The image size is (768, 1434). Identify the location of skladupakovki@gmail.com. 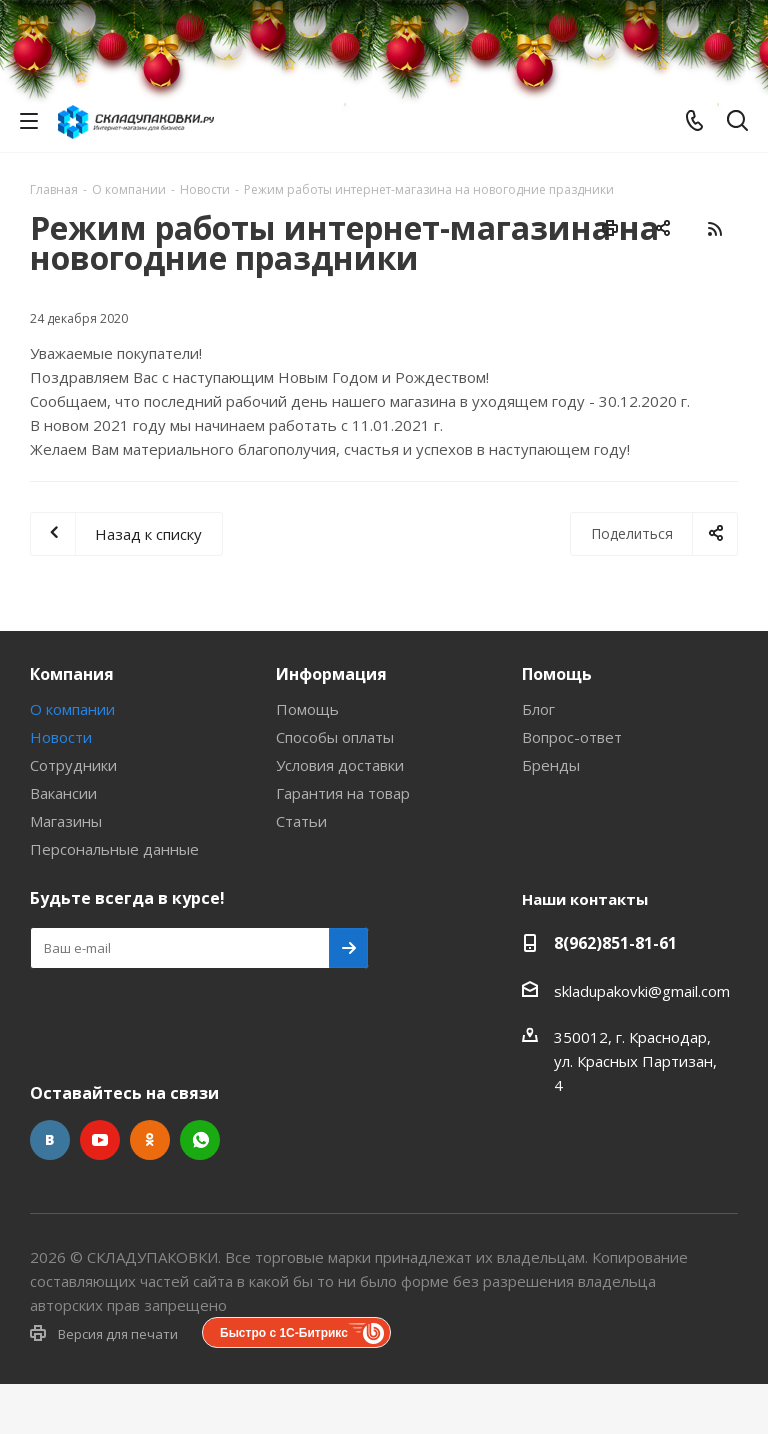
(642, 991).